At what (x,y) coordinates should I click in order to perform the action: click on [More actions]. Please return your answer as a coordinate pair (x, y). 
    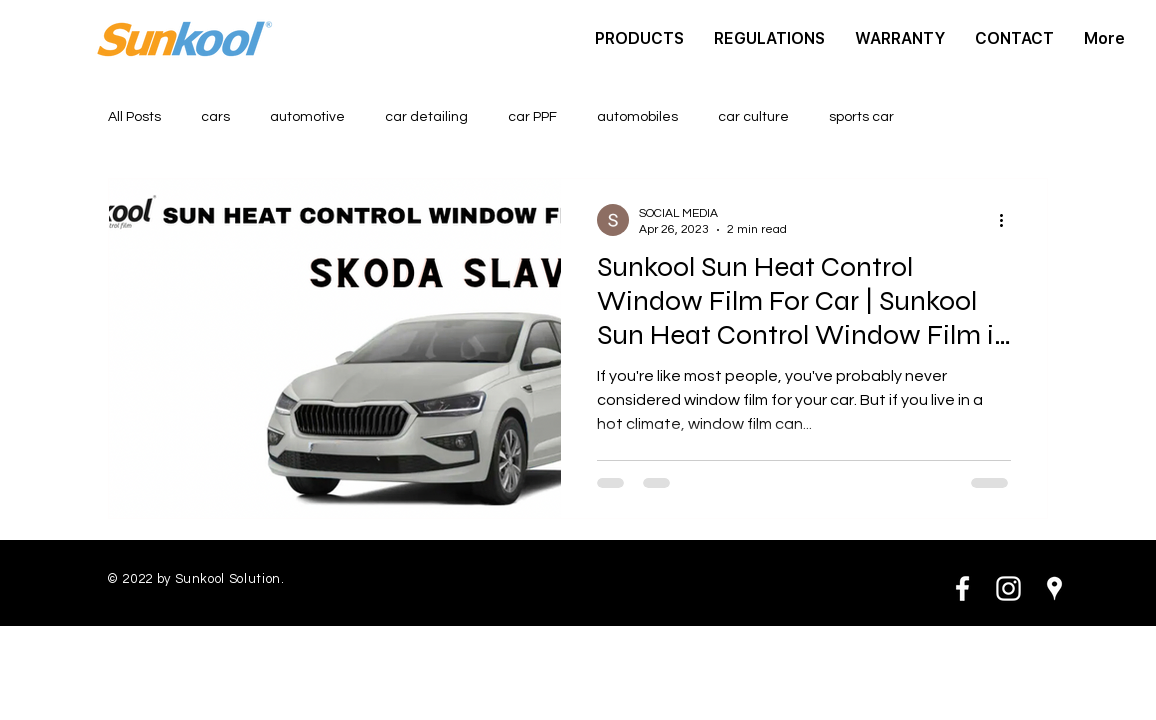
    Looking at the image, I should click on (1008, 220).